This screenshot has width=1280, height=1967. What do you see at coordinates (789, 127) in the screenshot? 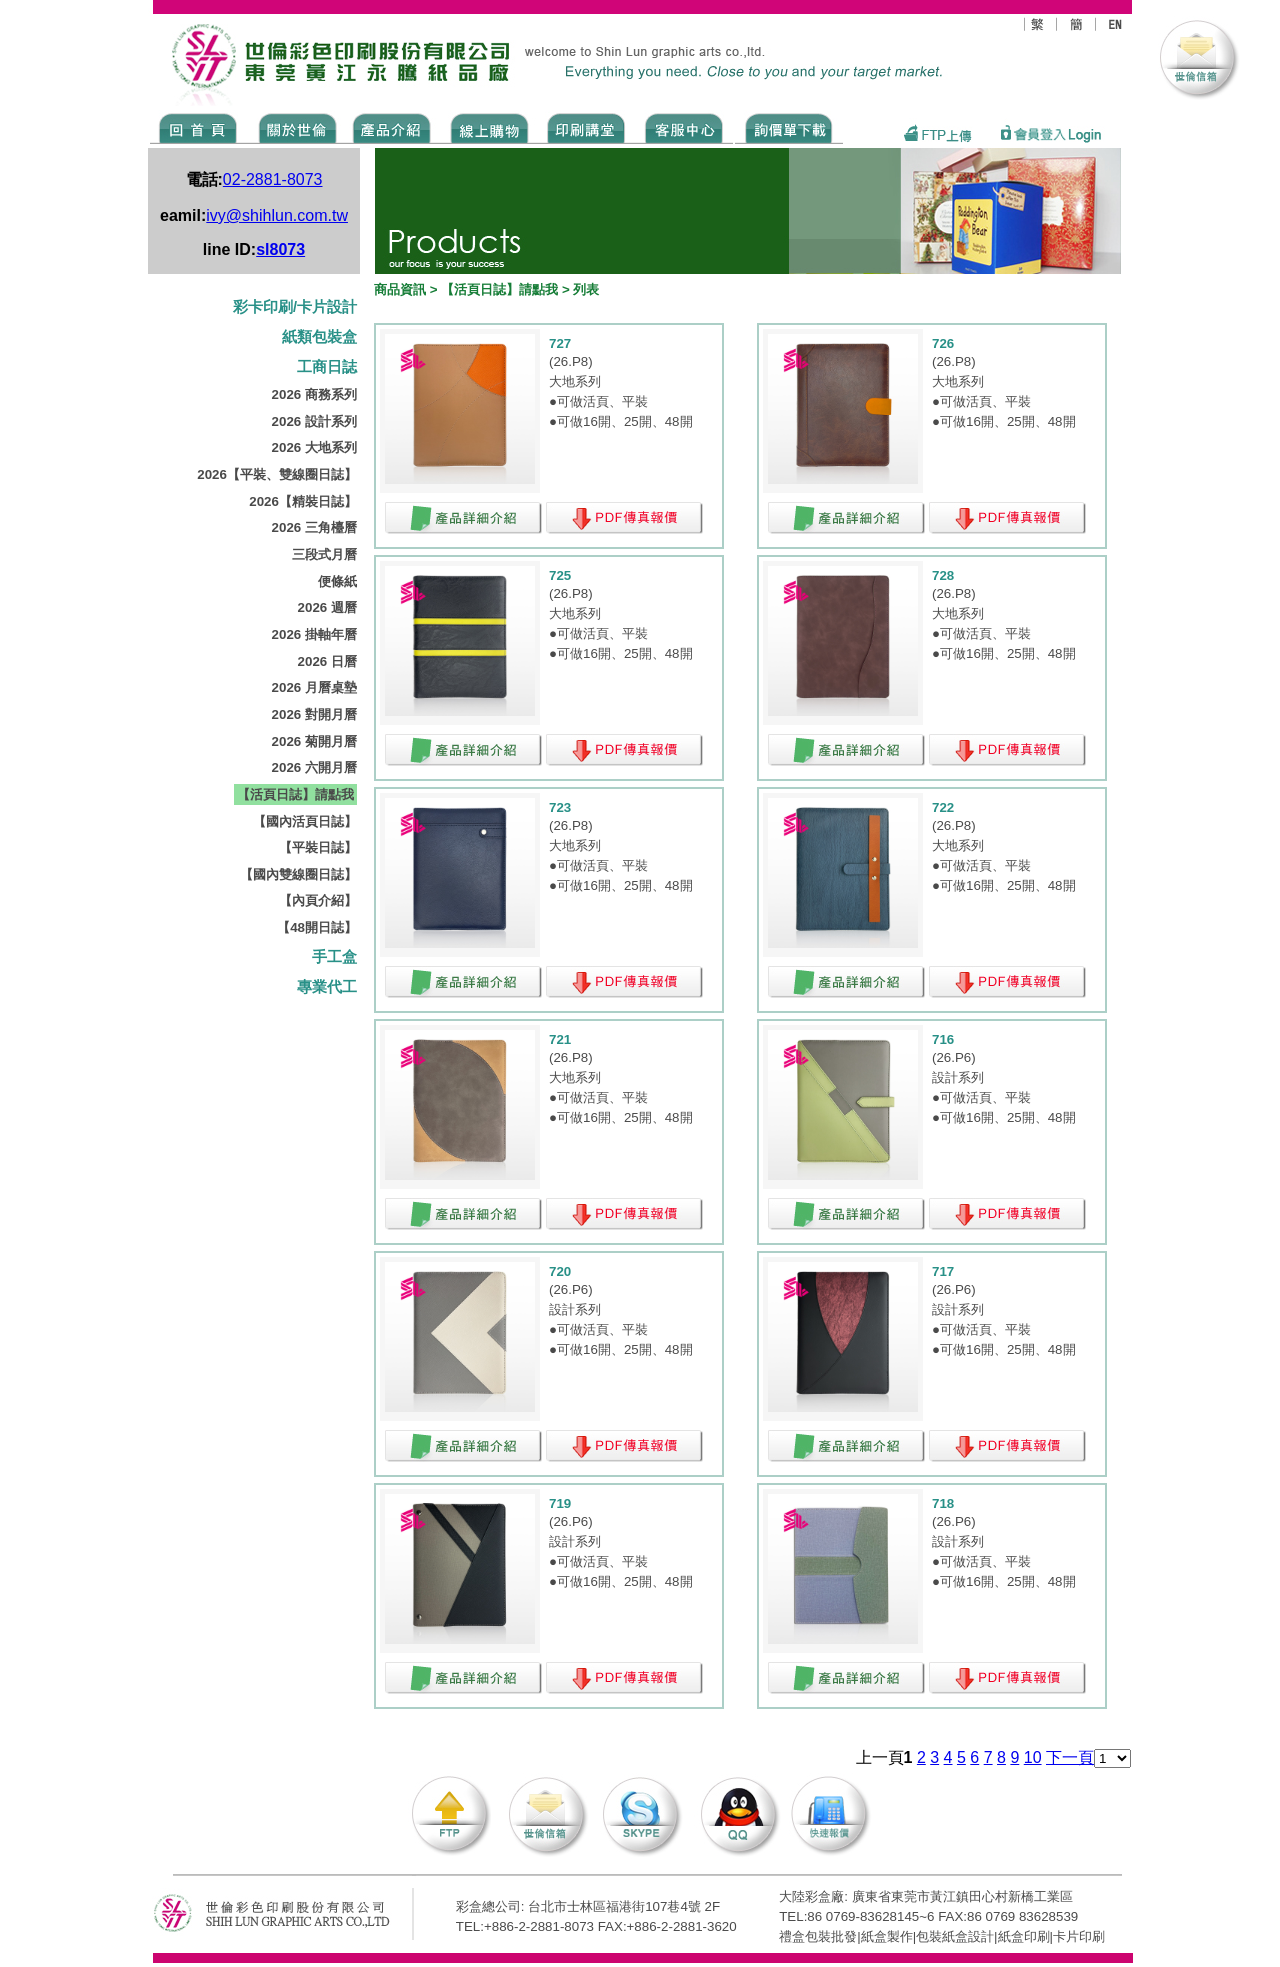
I see `DOWNLOAD` at bounding box center [789, 127].